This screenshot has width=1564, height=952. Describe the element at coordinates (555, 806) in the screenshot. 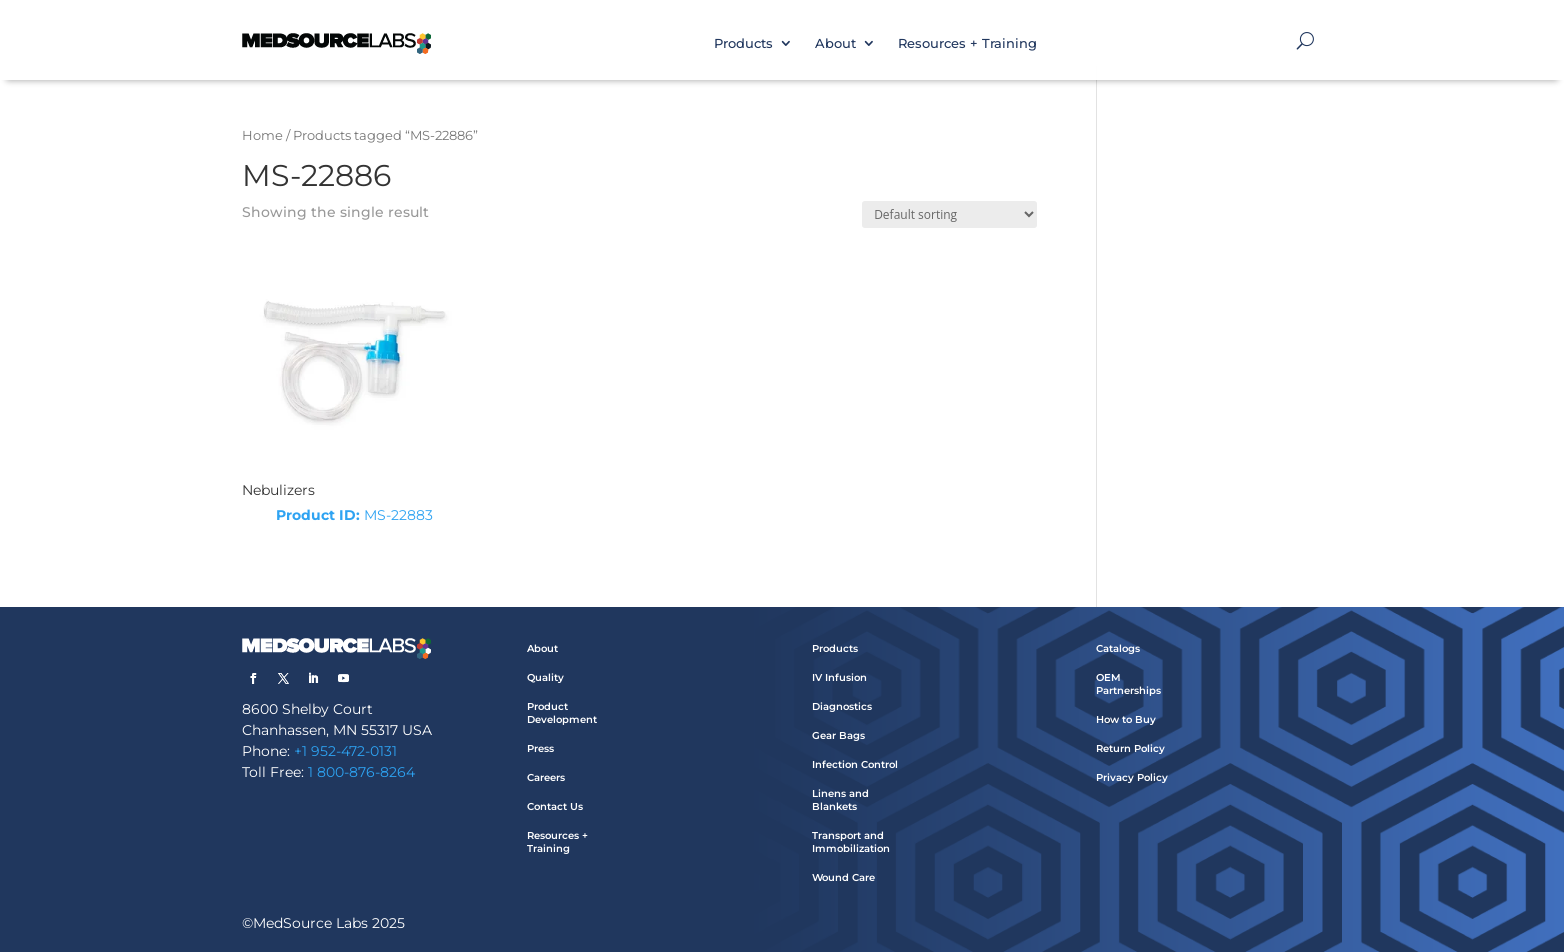

I see `Contact Us` at that location.